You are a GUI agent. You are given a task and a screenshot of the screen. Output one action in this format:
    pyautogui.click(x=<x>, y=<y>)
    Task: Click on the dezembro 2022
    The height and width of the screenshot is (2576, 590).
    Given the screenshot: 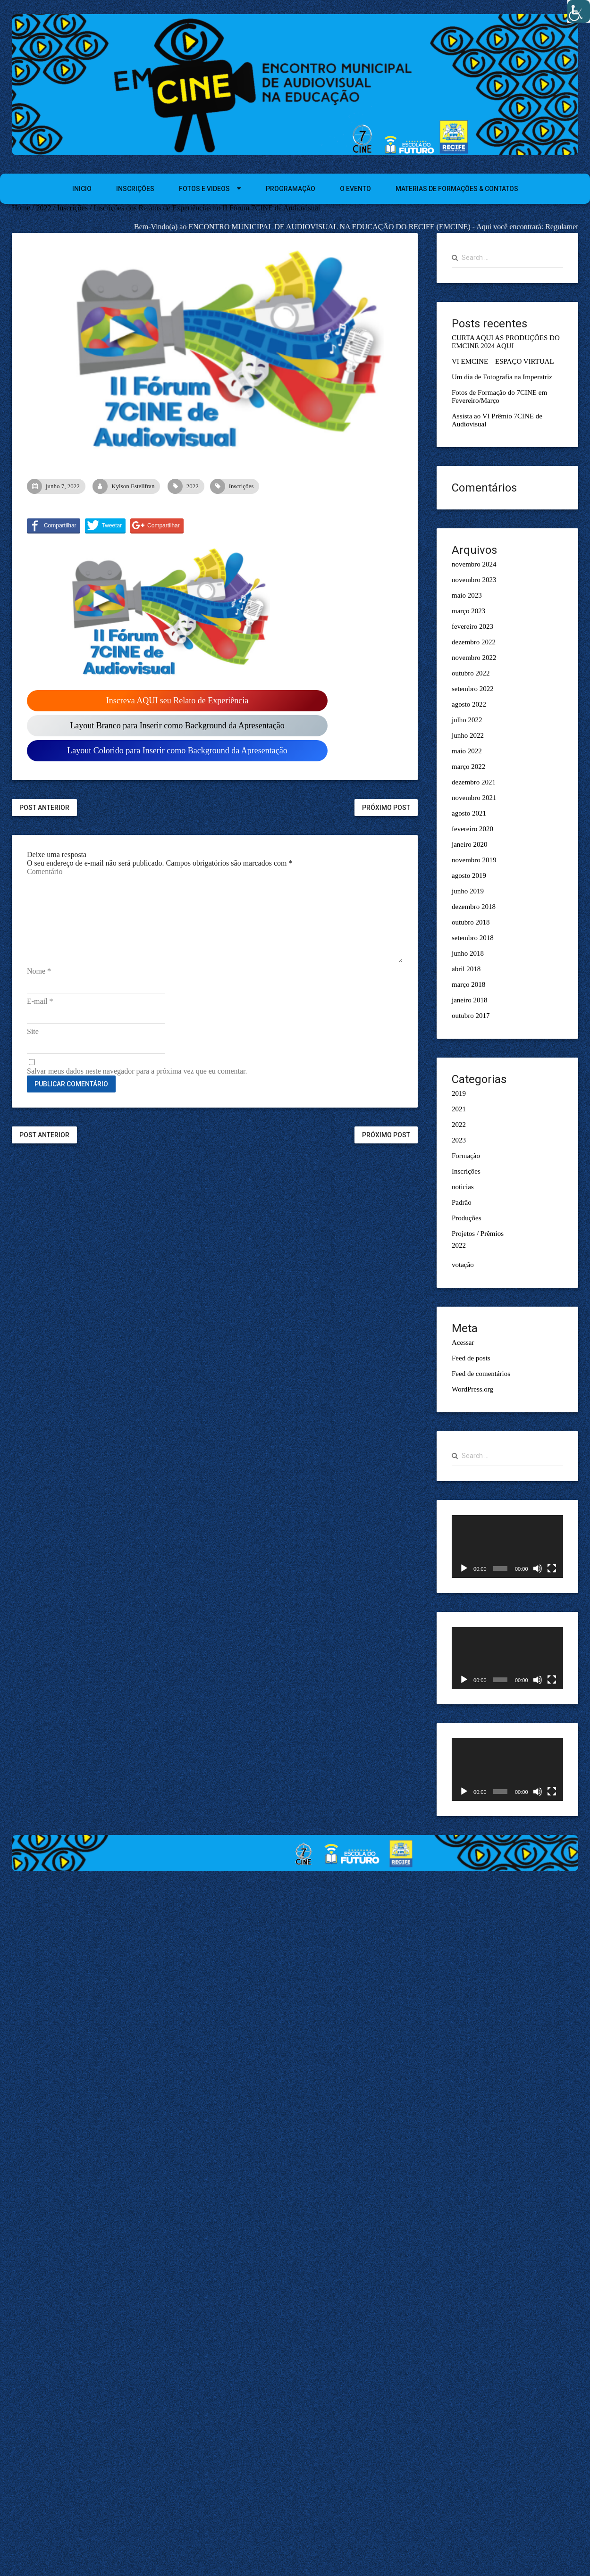 What is the action you would take?
    pyautogui.click(x=474, y=642)
    